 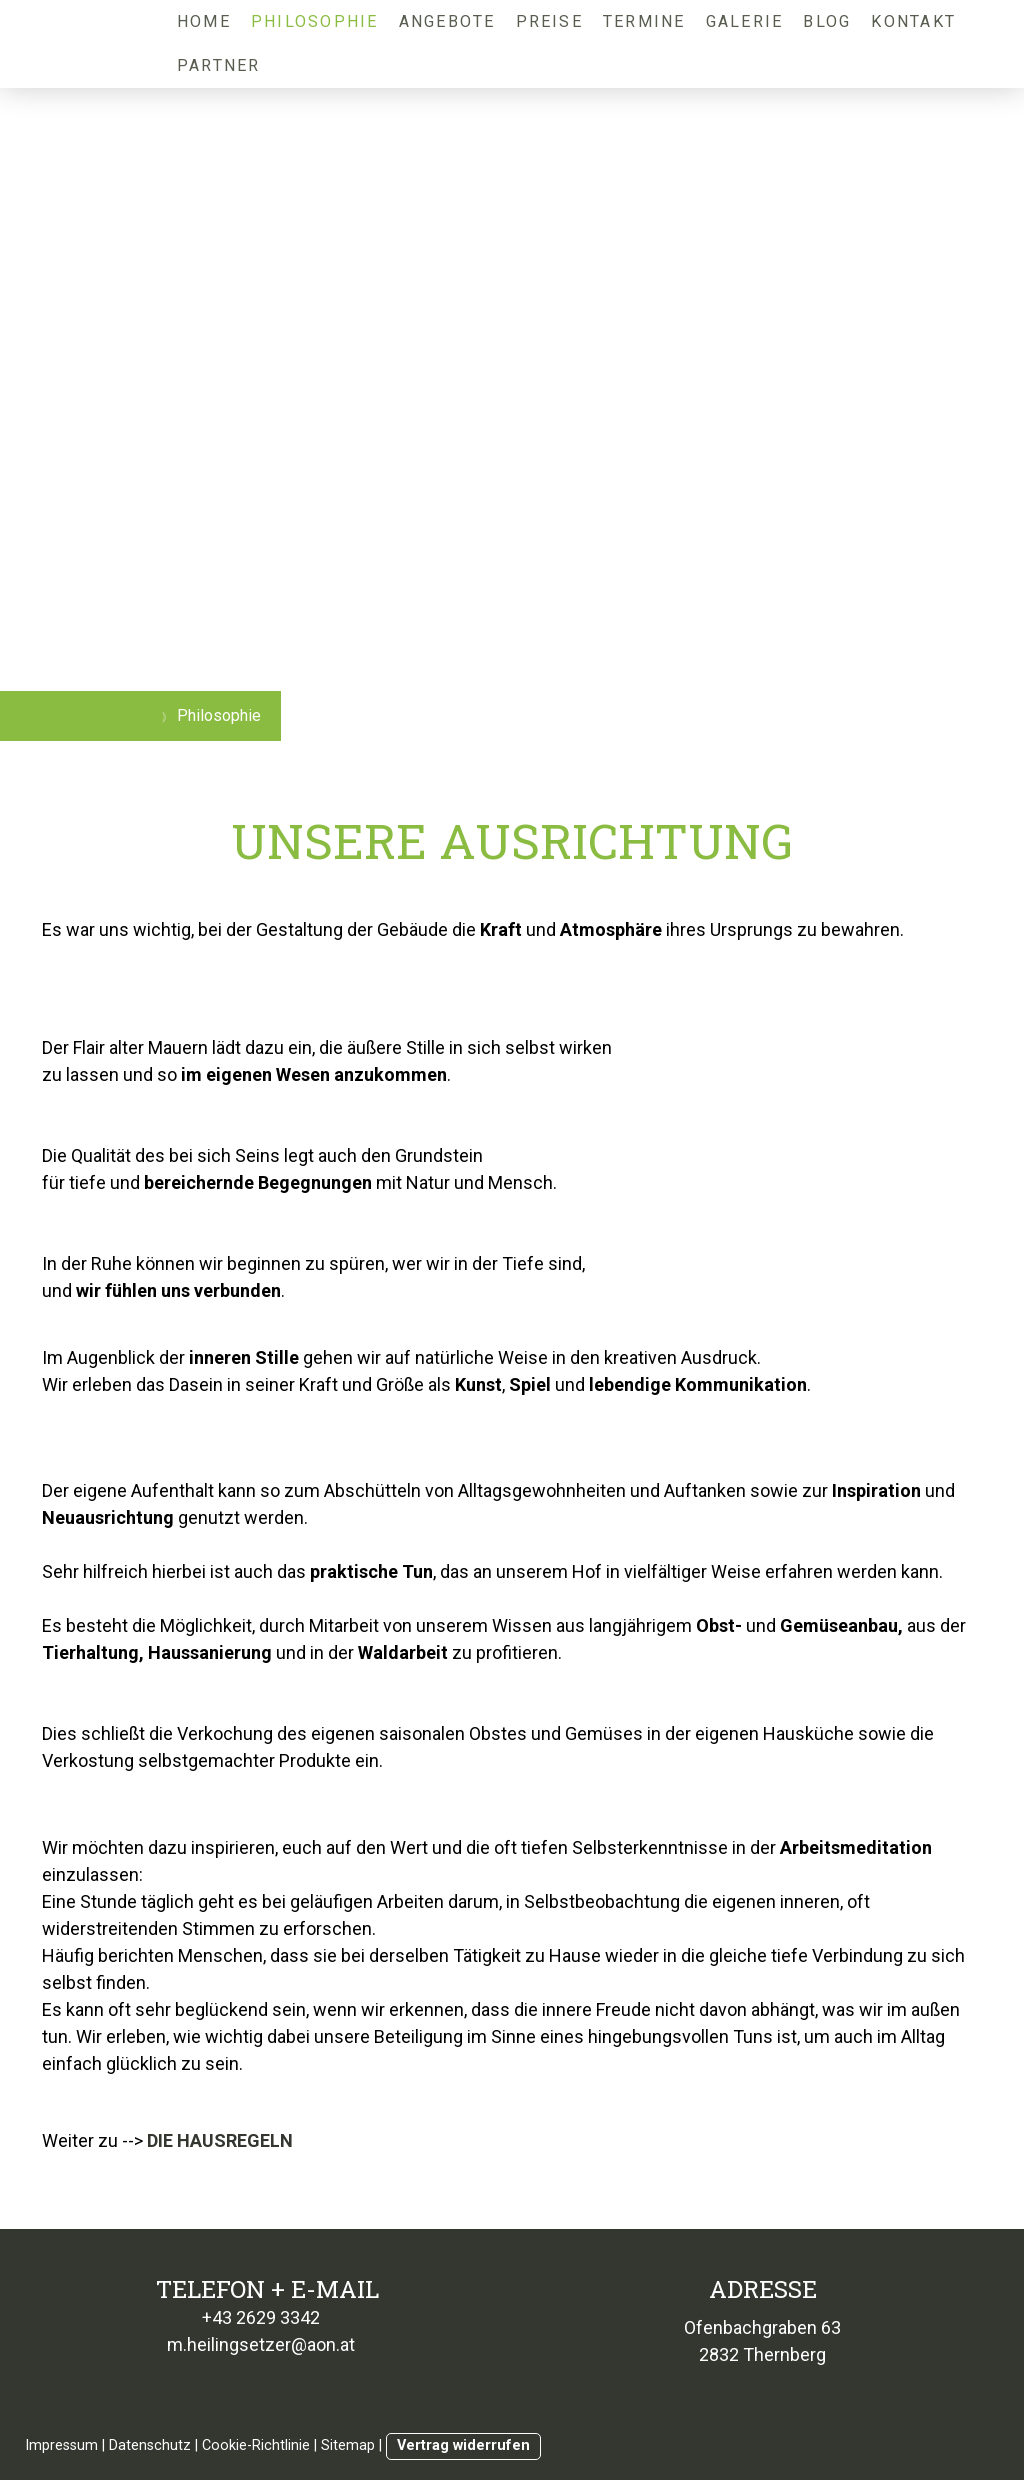 I want to click on Blog, so click(x=827, y=21).